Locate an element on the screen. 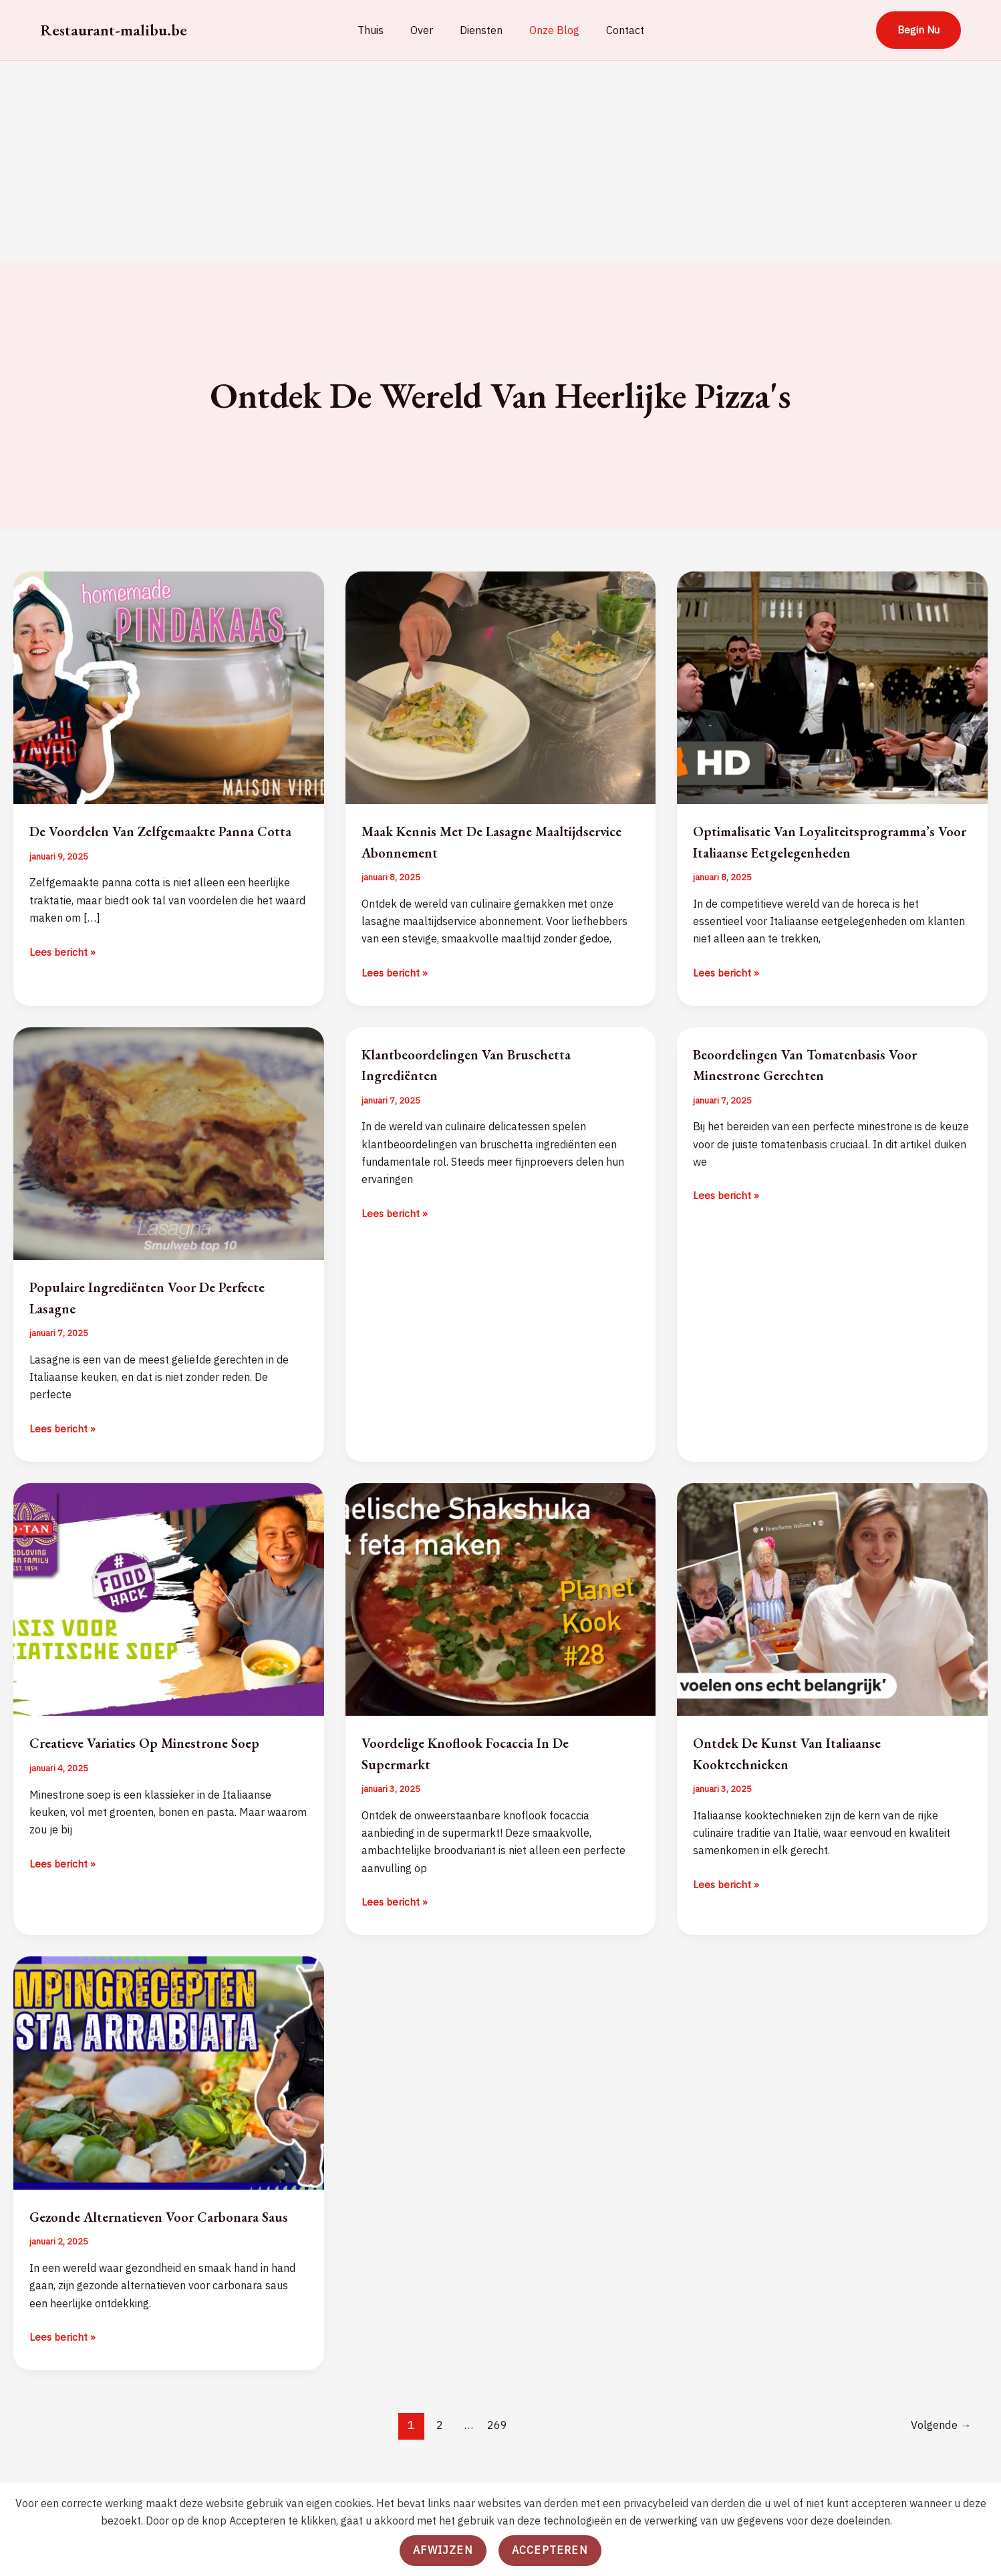 The image size is (1001, 2576). Ontdek de Kunst van Italiaanse Kooktechnieken is located at coordinates (801, 1774).